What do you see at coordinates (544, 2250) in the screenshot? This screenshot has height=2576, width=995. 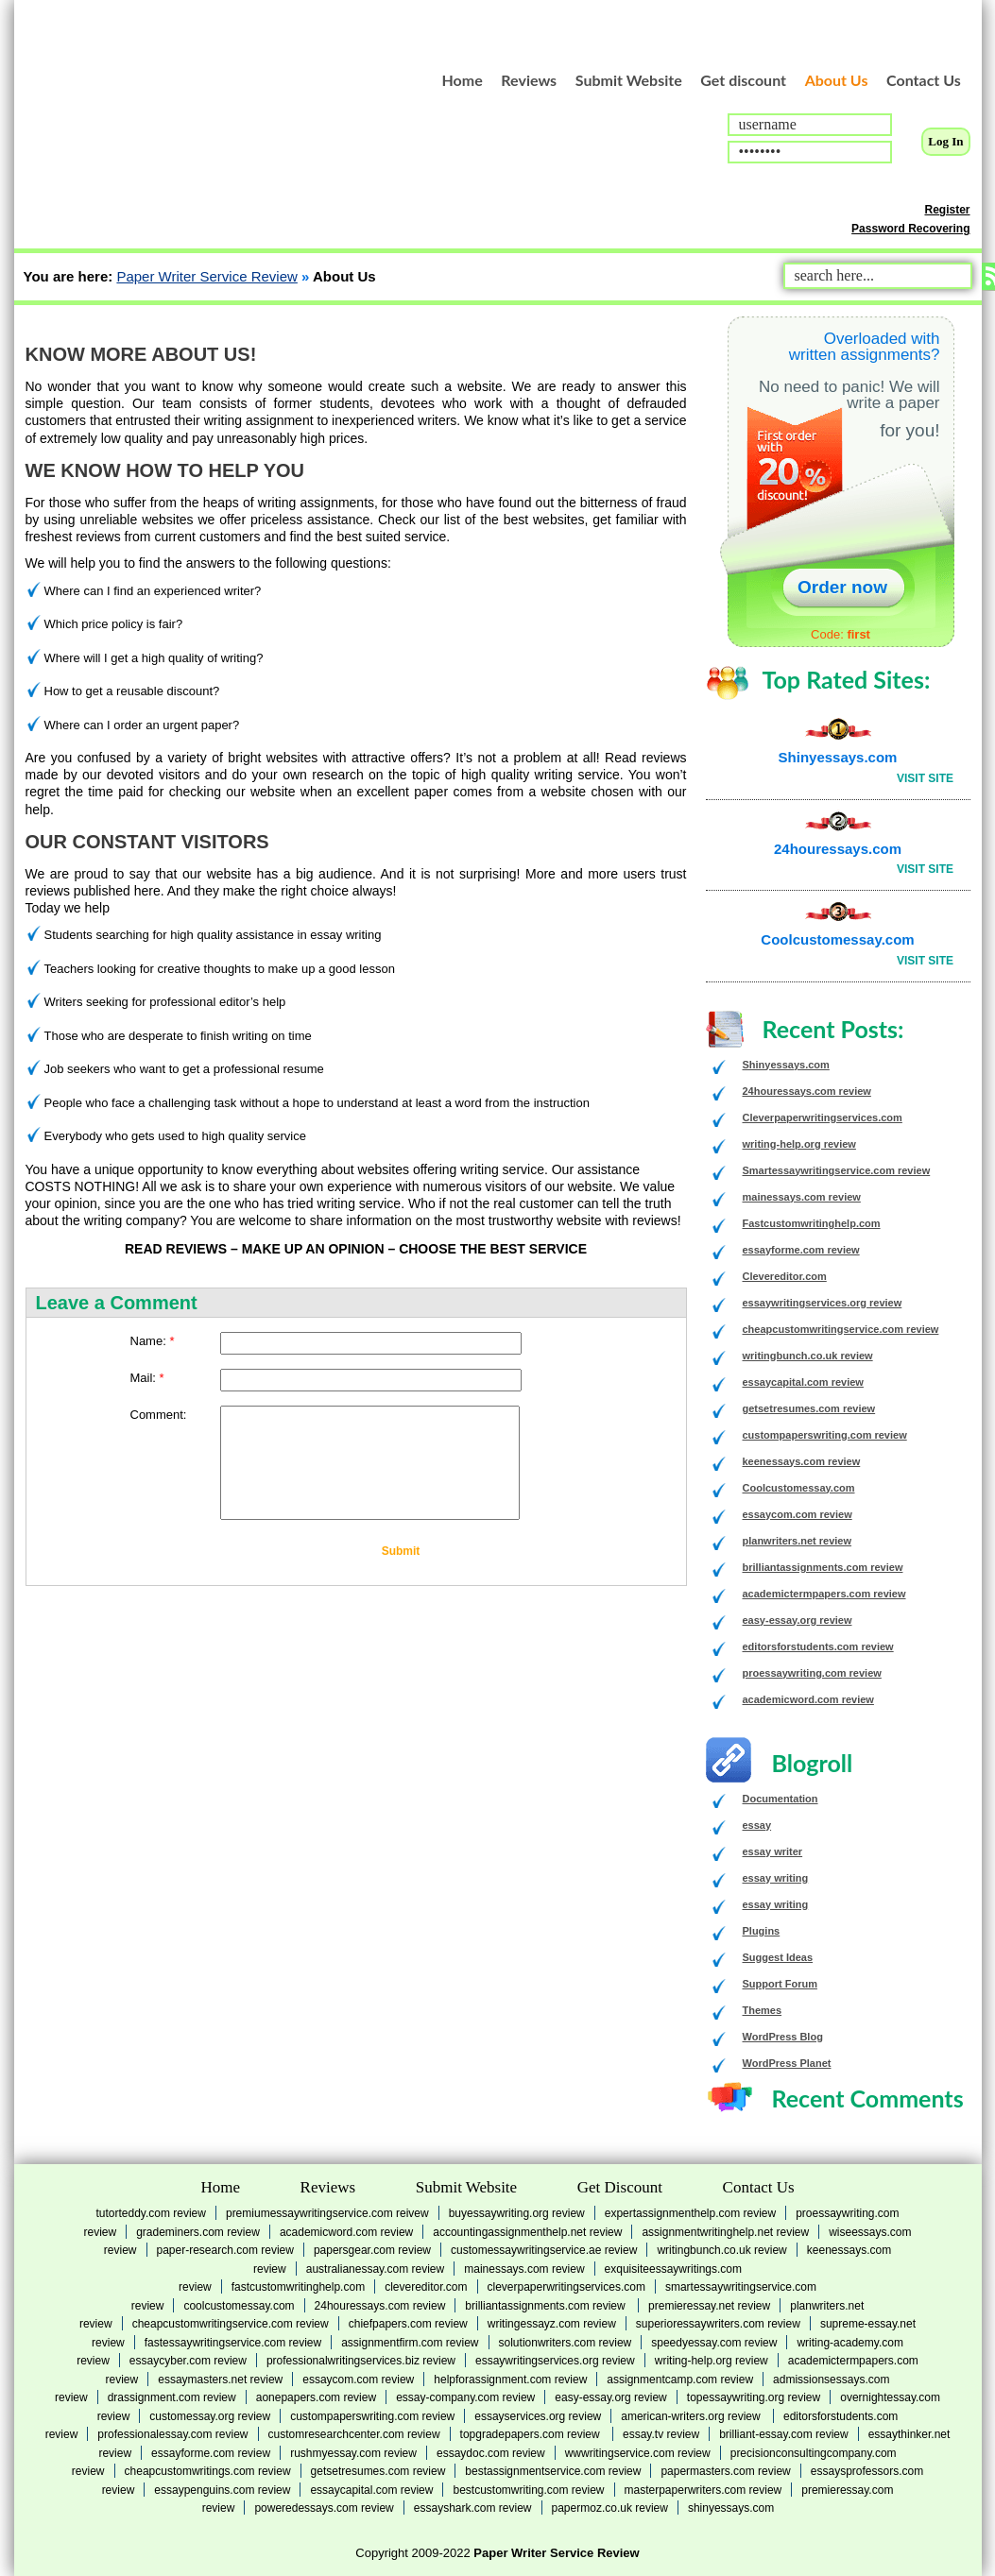 I see `customessaywritingservice.ae review` at bounding box center [544, 2250].